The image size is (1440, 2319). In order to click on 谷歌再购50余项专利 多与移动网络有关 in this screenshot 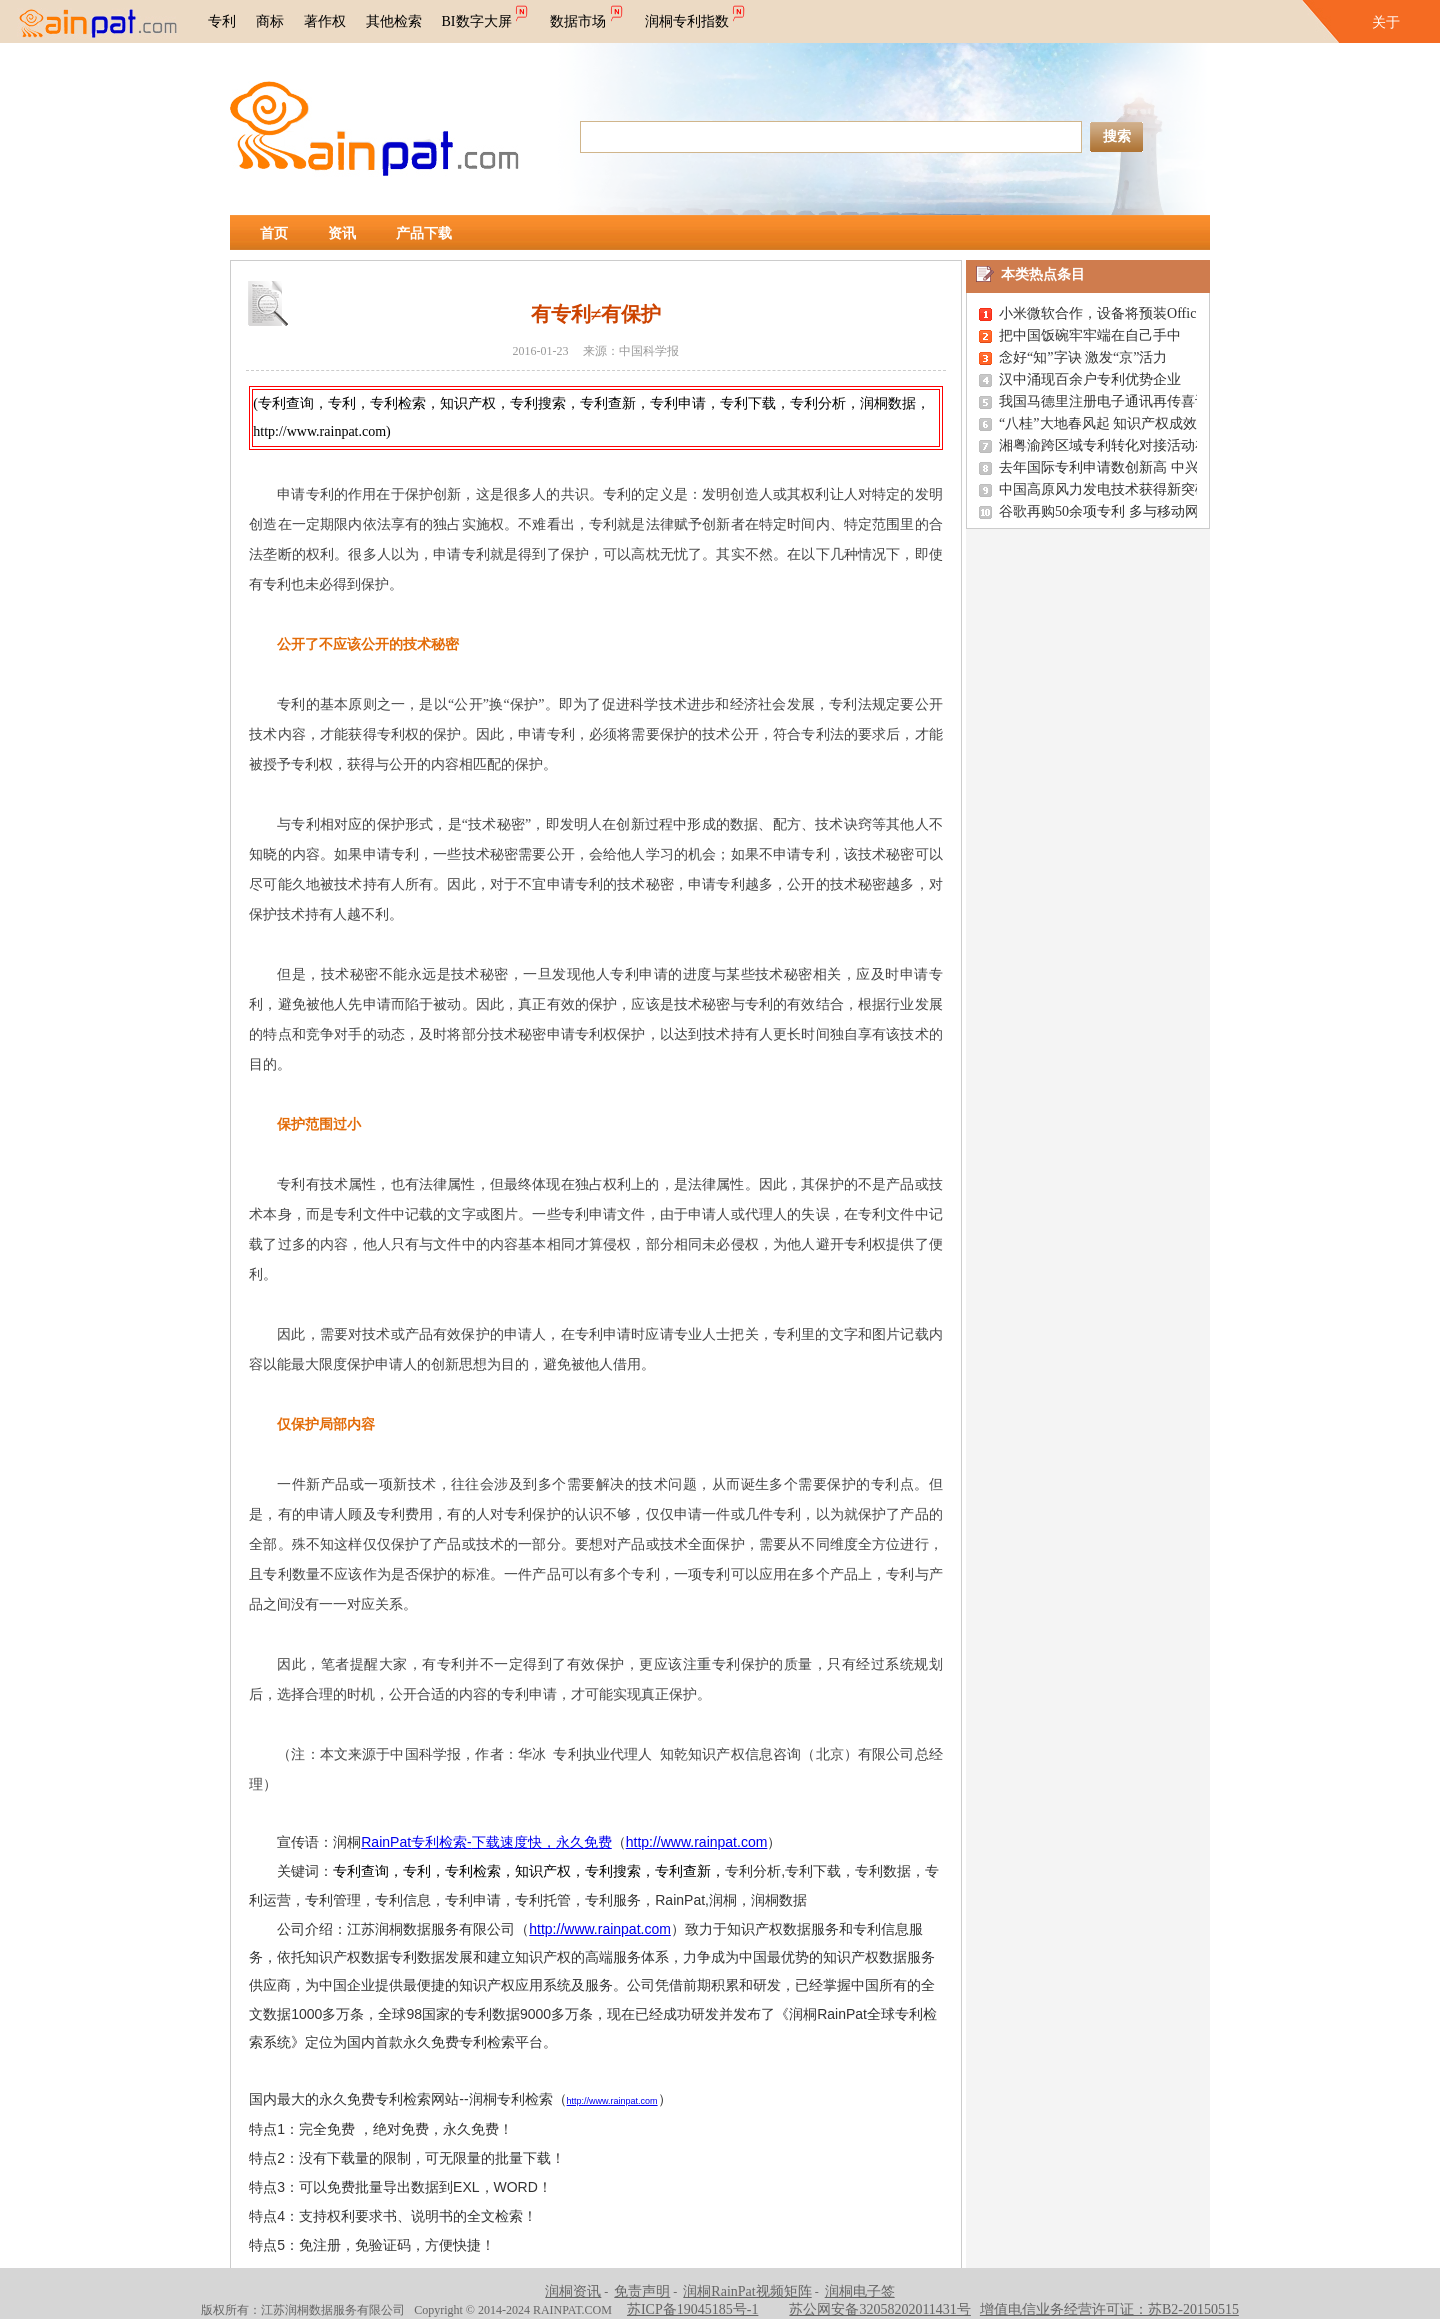, I will do `click(1120, 511)`.